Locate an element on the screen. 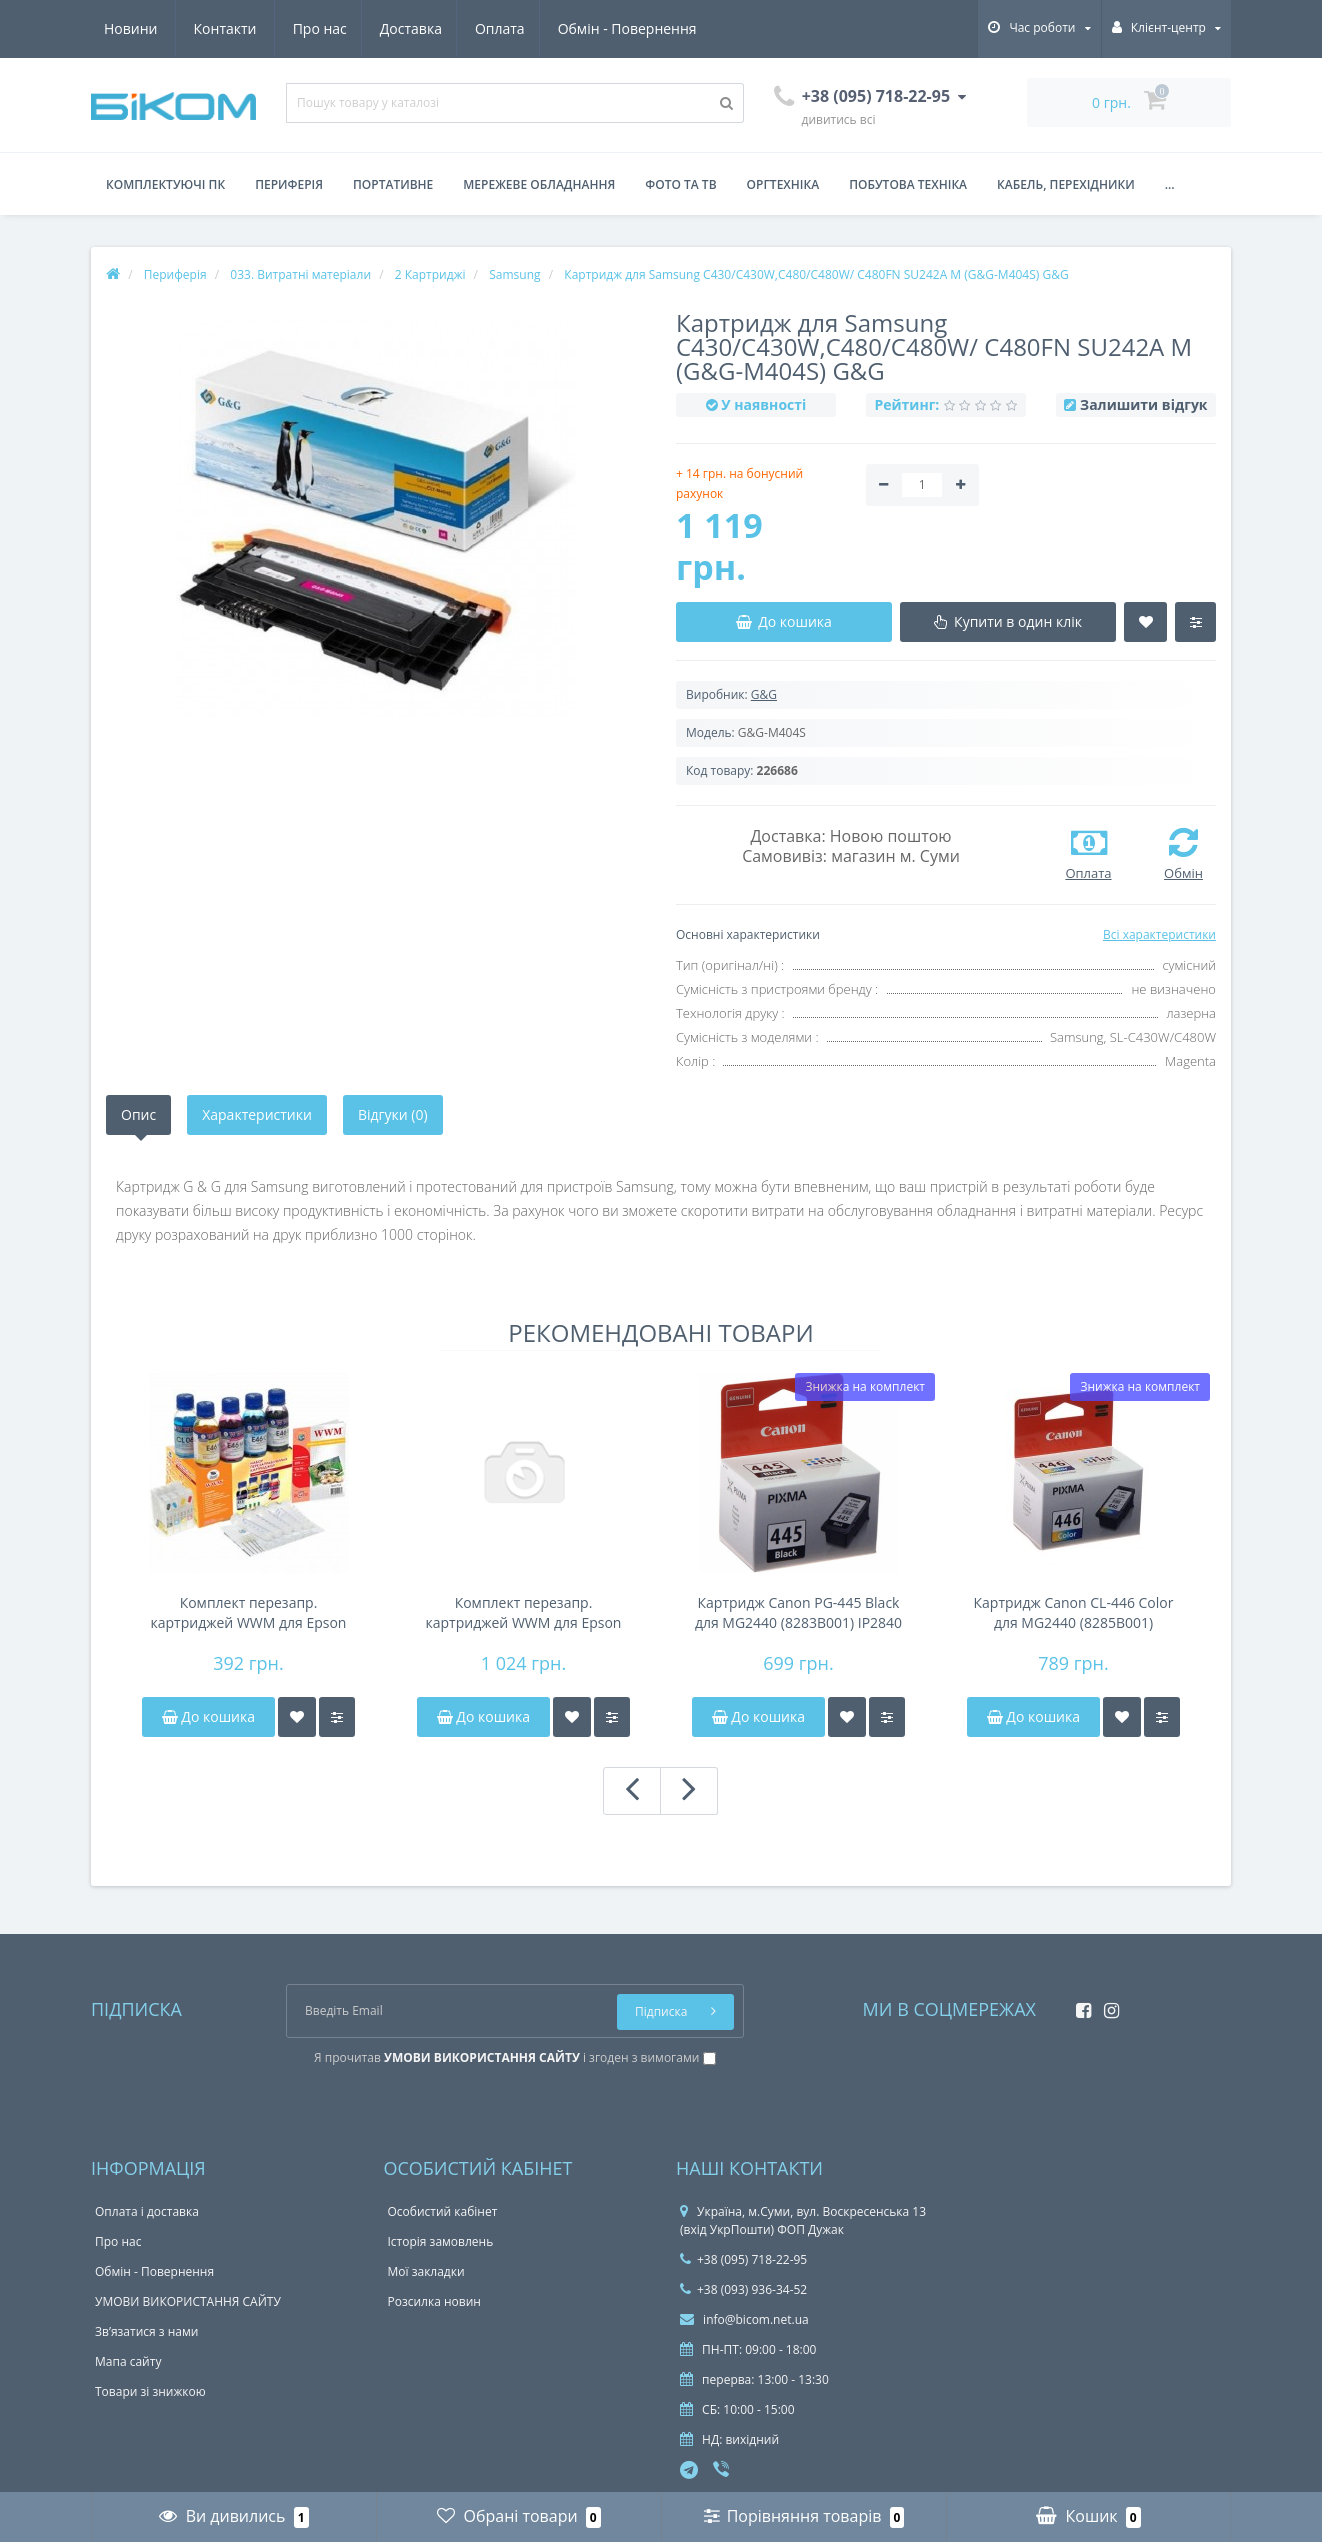 This screenshot has width=1322, height=2542. Опис is located at coordinates (138, 1114).